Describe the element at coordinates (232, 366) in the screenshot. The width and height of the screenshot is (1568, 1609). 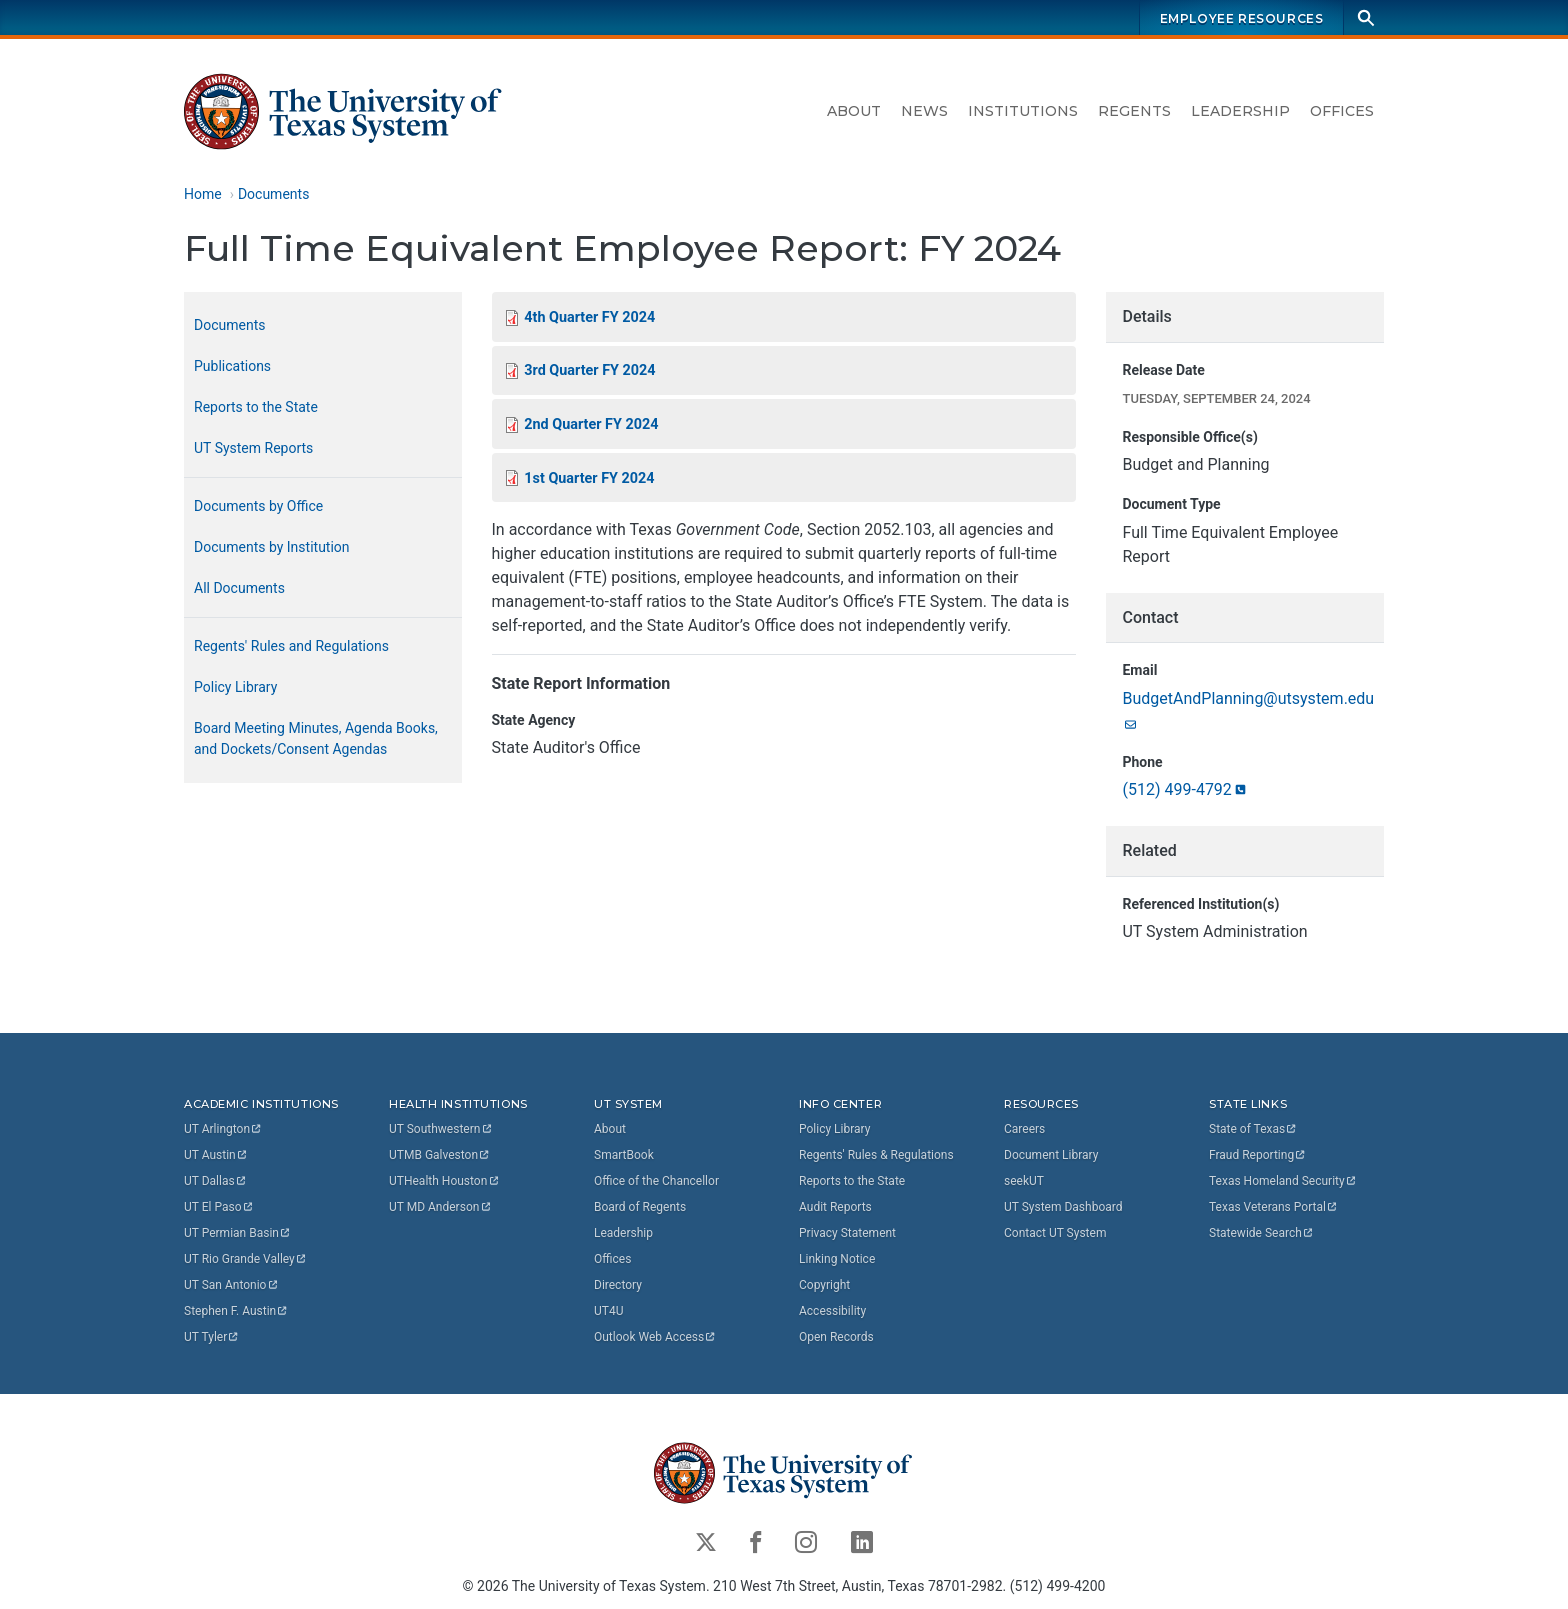
I see `Publications` at that location.